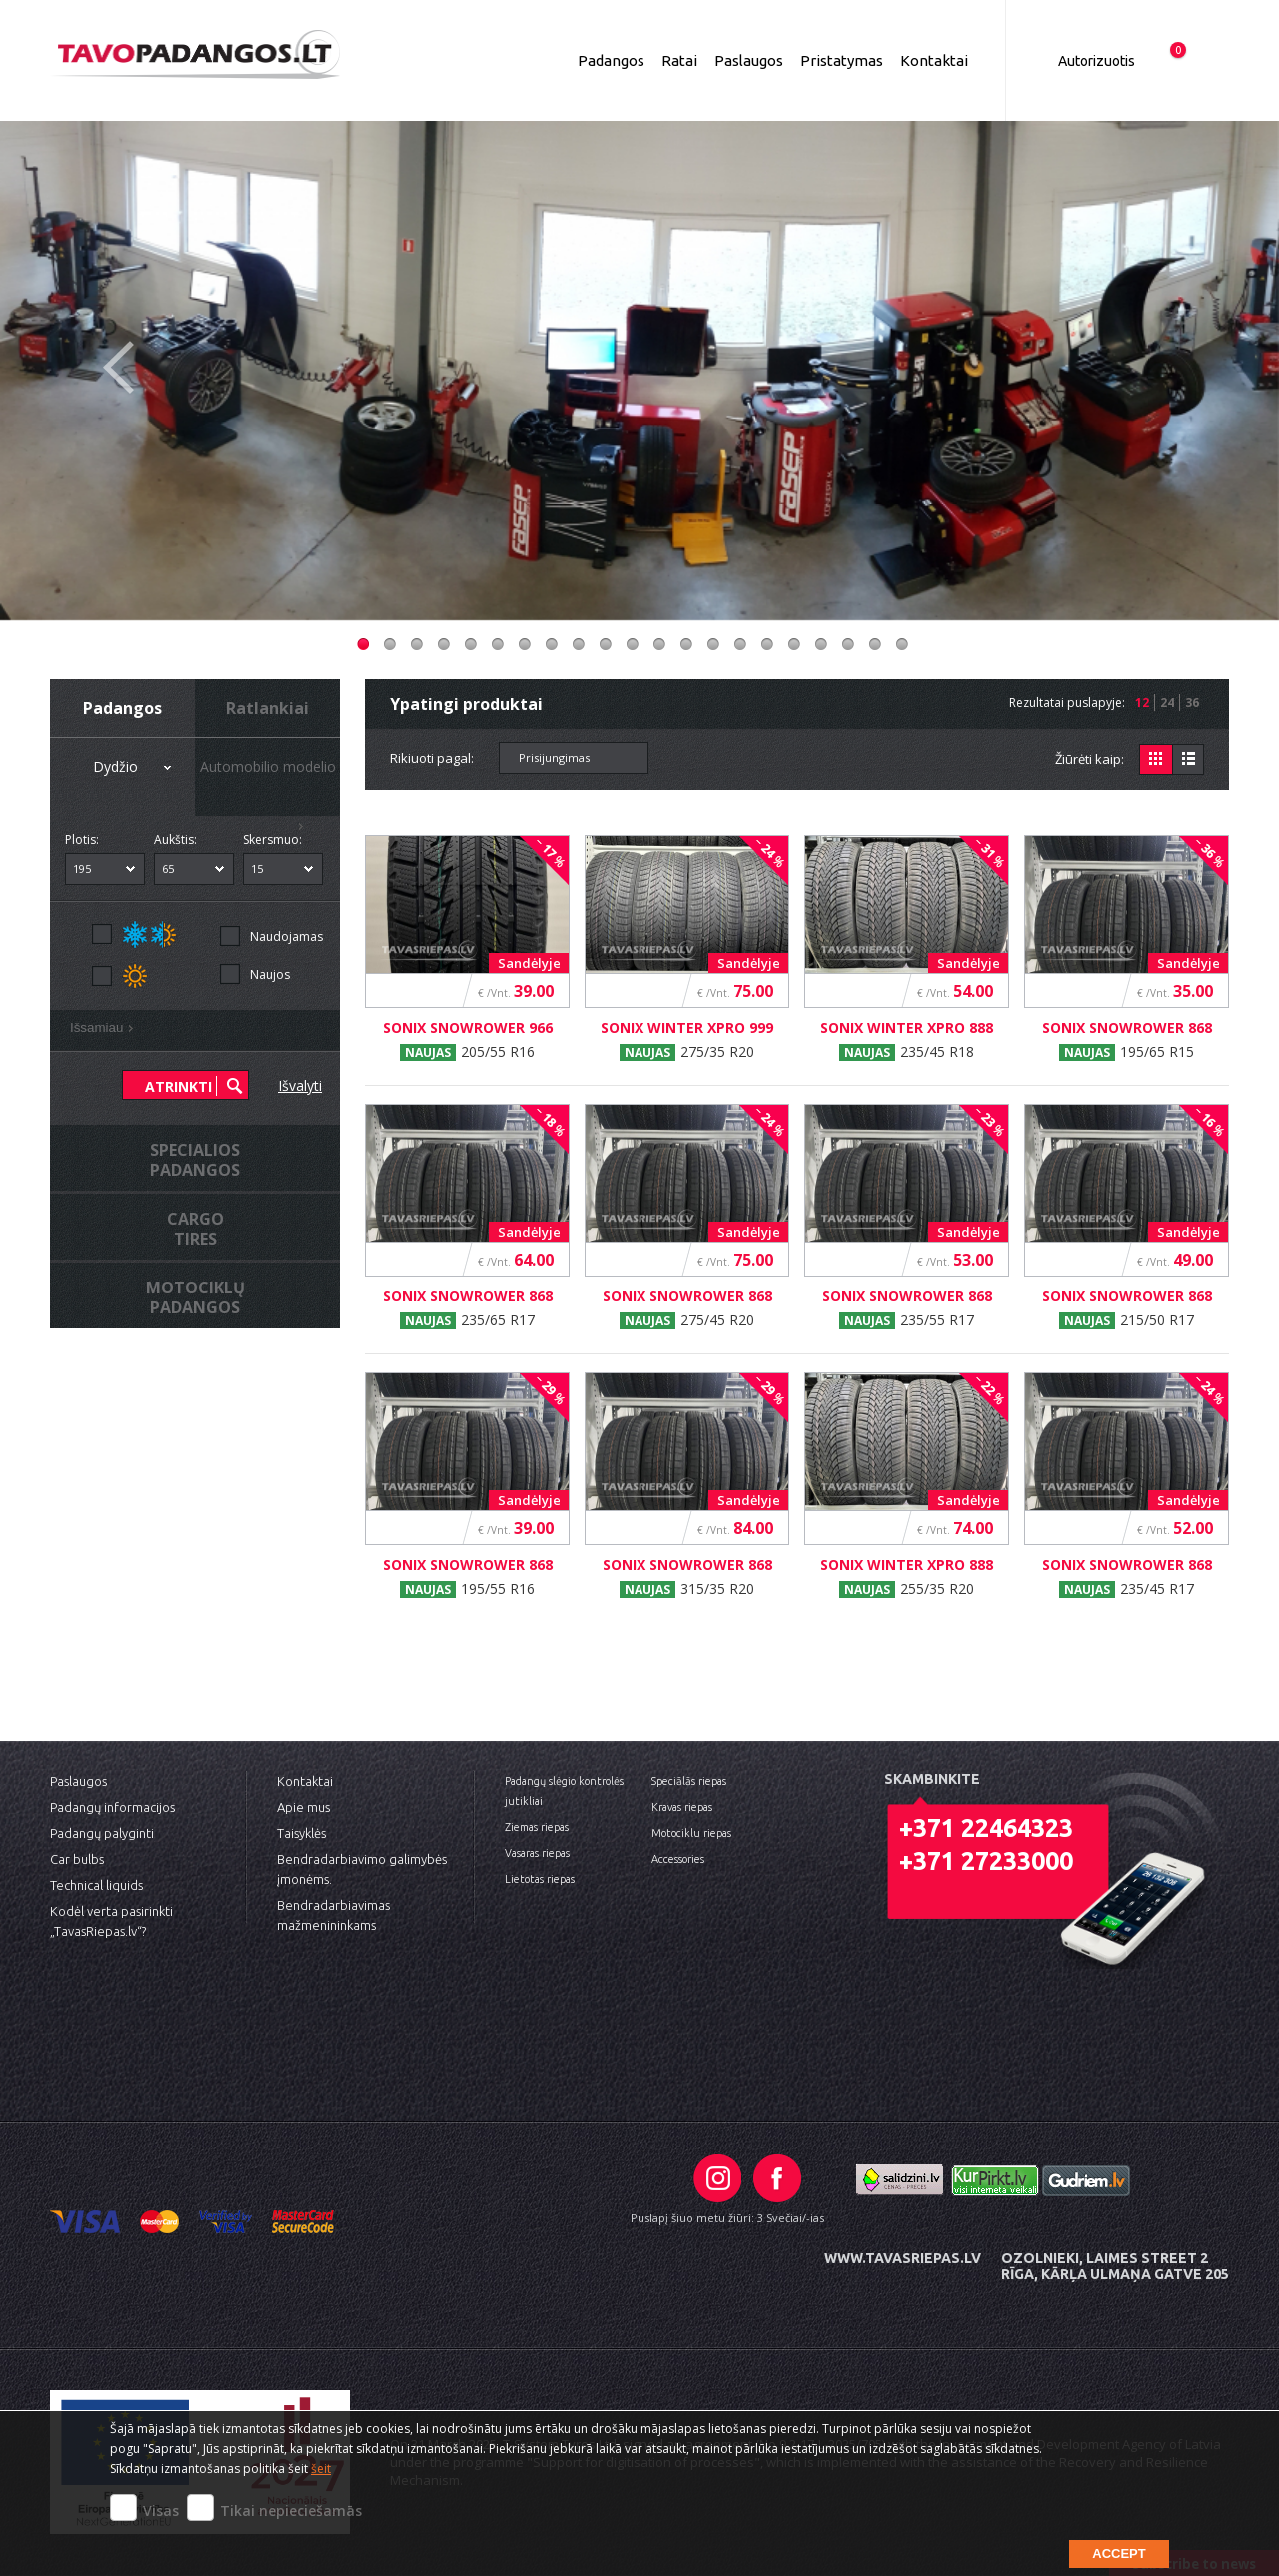 The height and width of the screenshot is (2576, 1279). What do you see at coordinates (82, 839) in the screenshot?
I see `Plotis:` at bounding box center [82, 839].